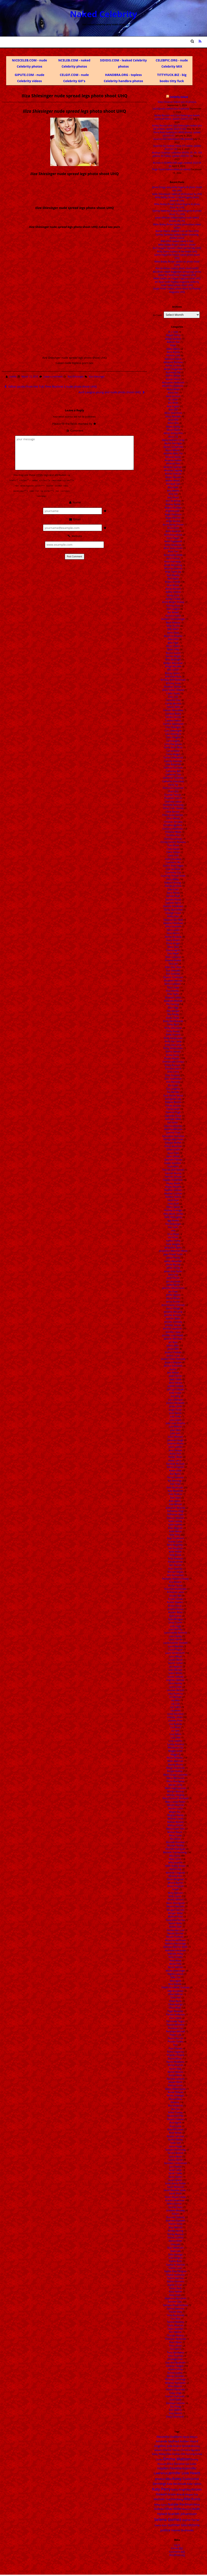 Image resolution: width=207 pixels, height=2576 pixels. Describe the element at coordinates (173, 382) in the screenshot. I see `Alessandra Ambrosio` at that location.